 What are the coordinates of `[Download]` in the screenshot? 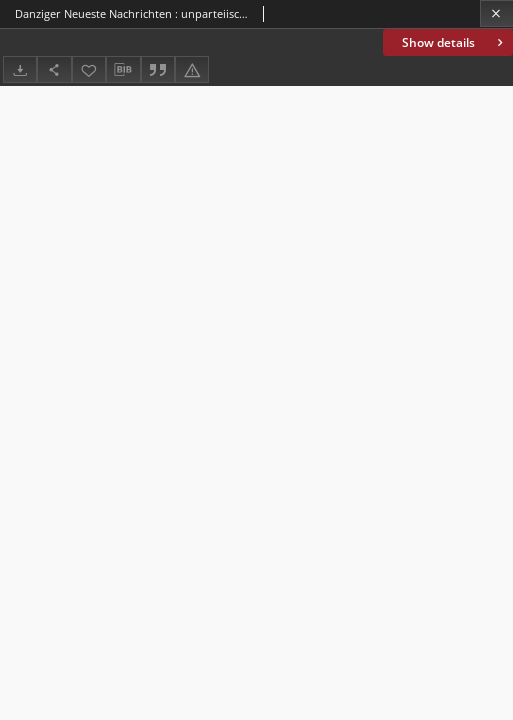 It's located at (20, 69).